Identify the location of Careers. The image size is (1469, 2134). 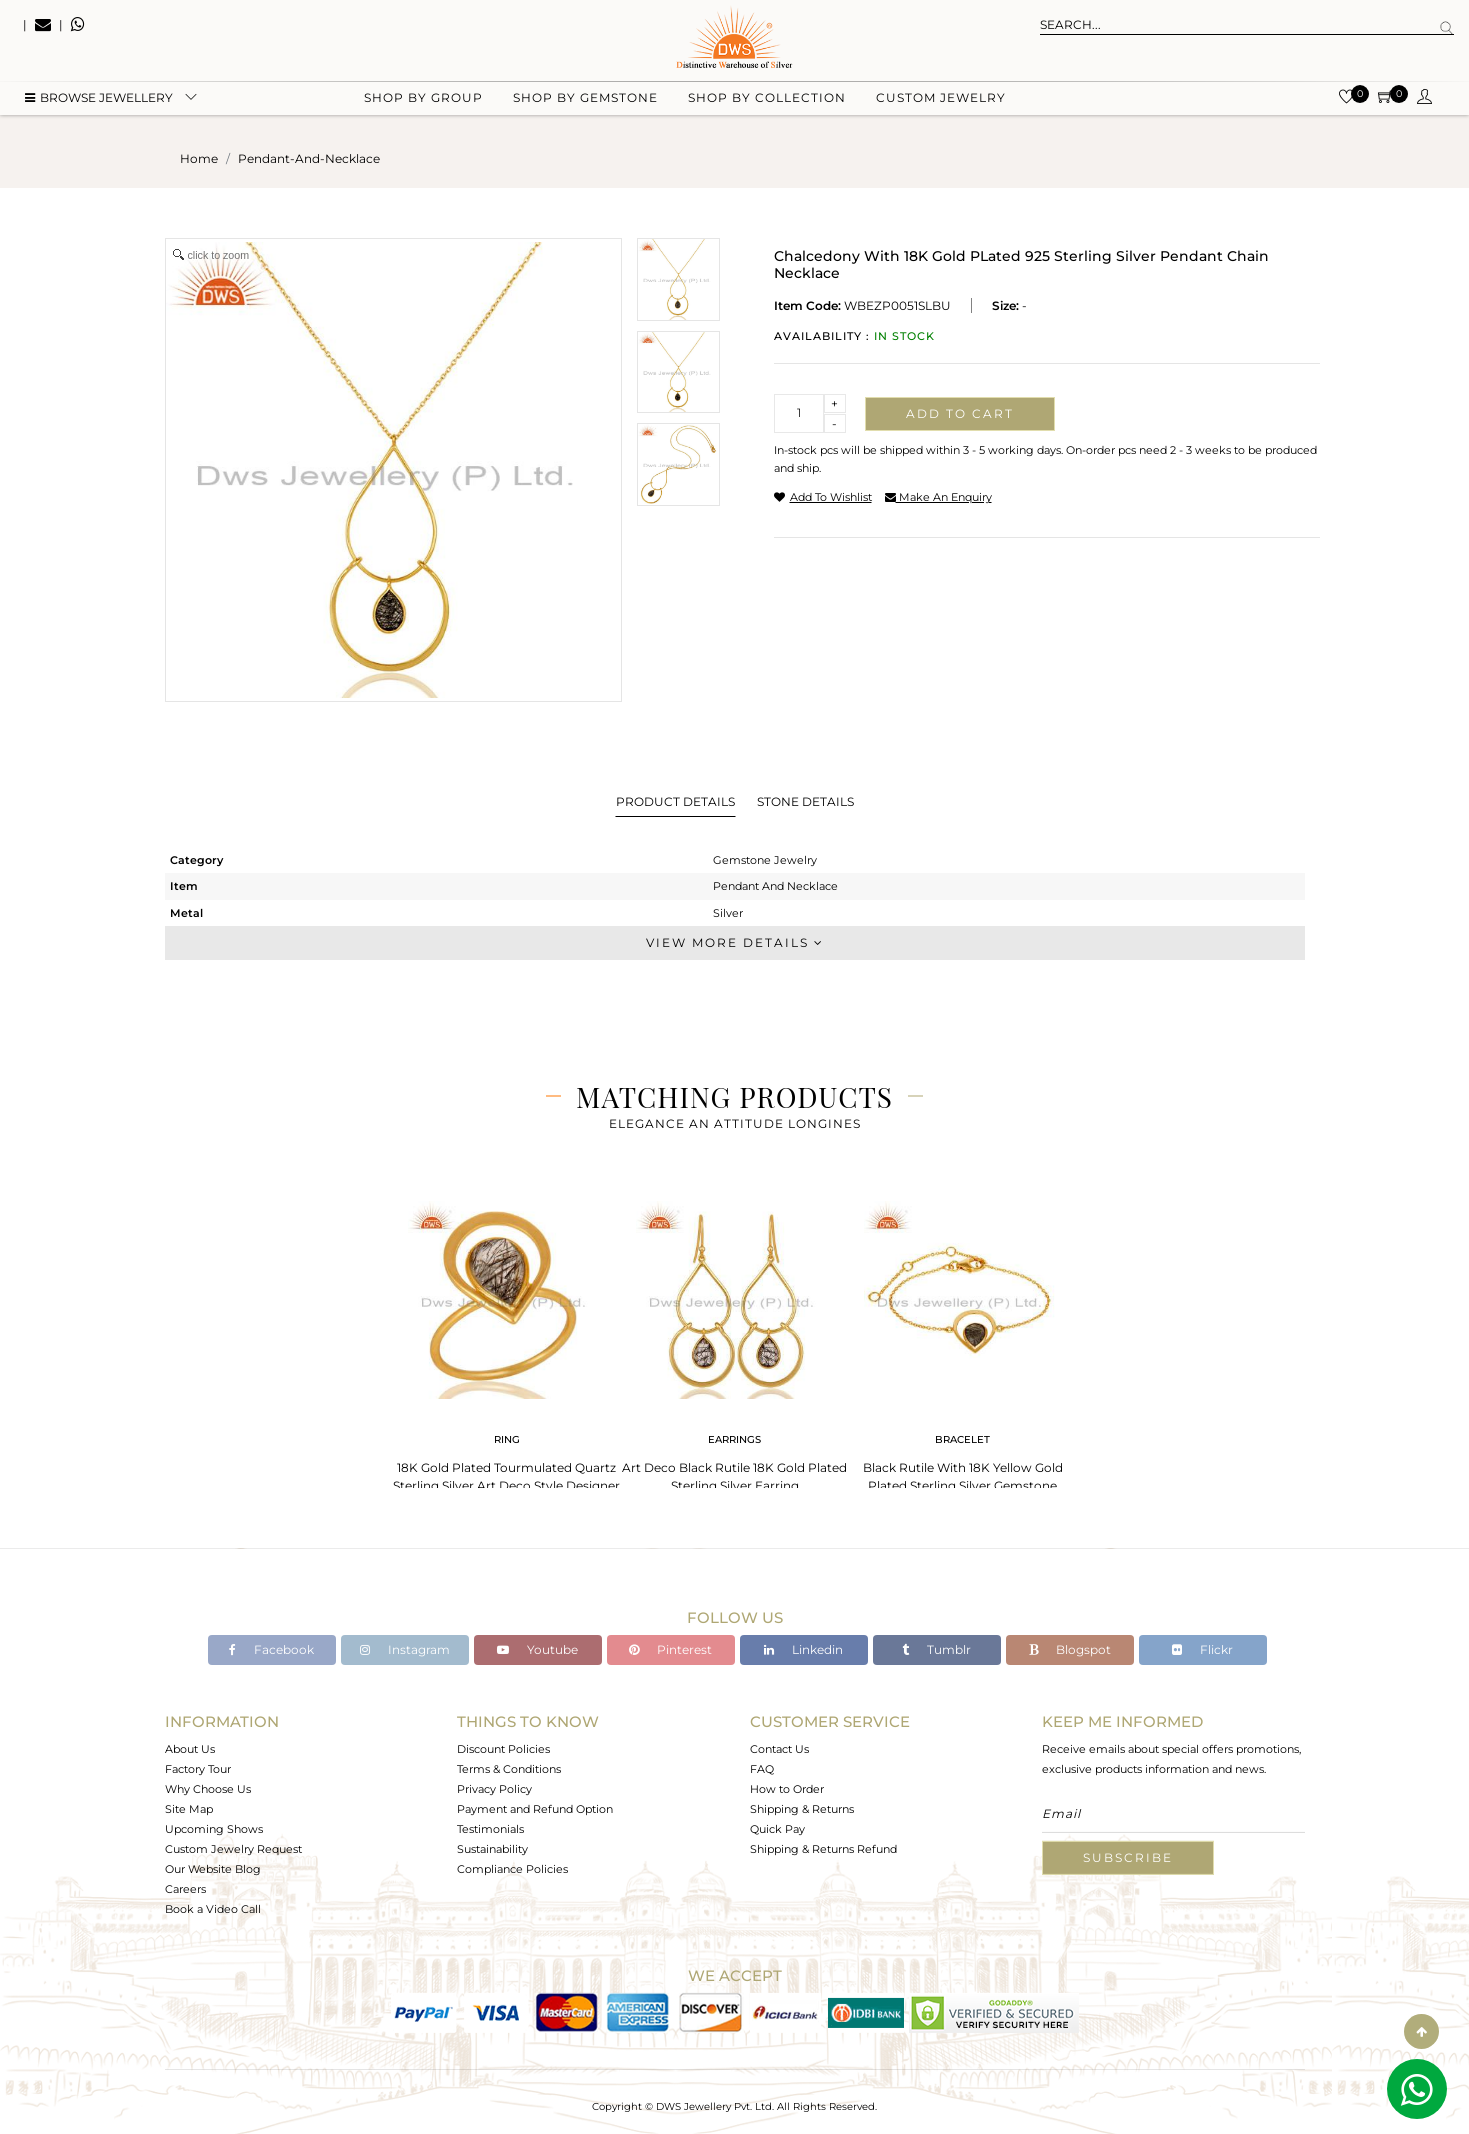
(185, 1889).